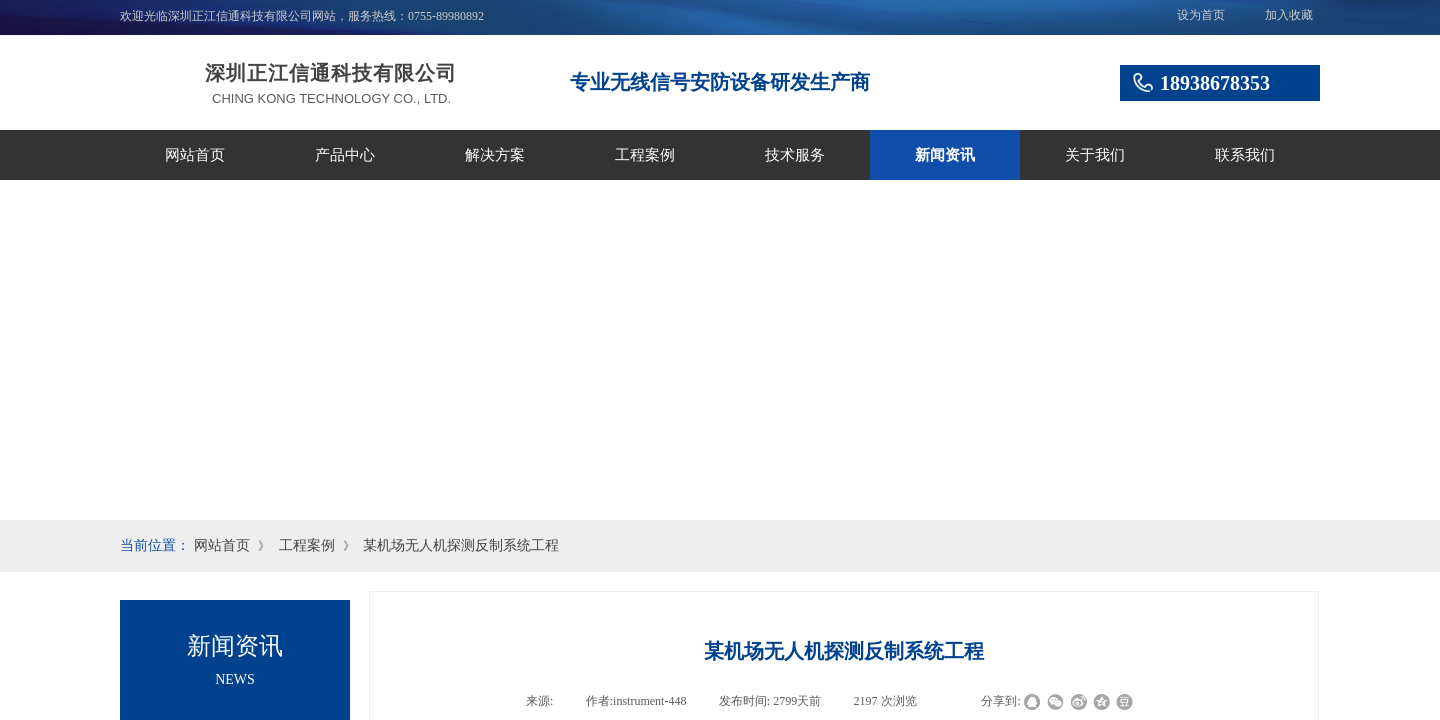 The width and height of the screenshot is (1440, 720). What do you see at coordinates (461, 545) in the screenshot?
I see `某机场无人机探测反制系统工程` at bounding box center [461, 545].